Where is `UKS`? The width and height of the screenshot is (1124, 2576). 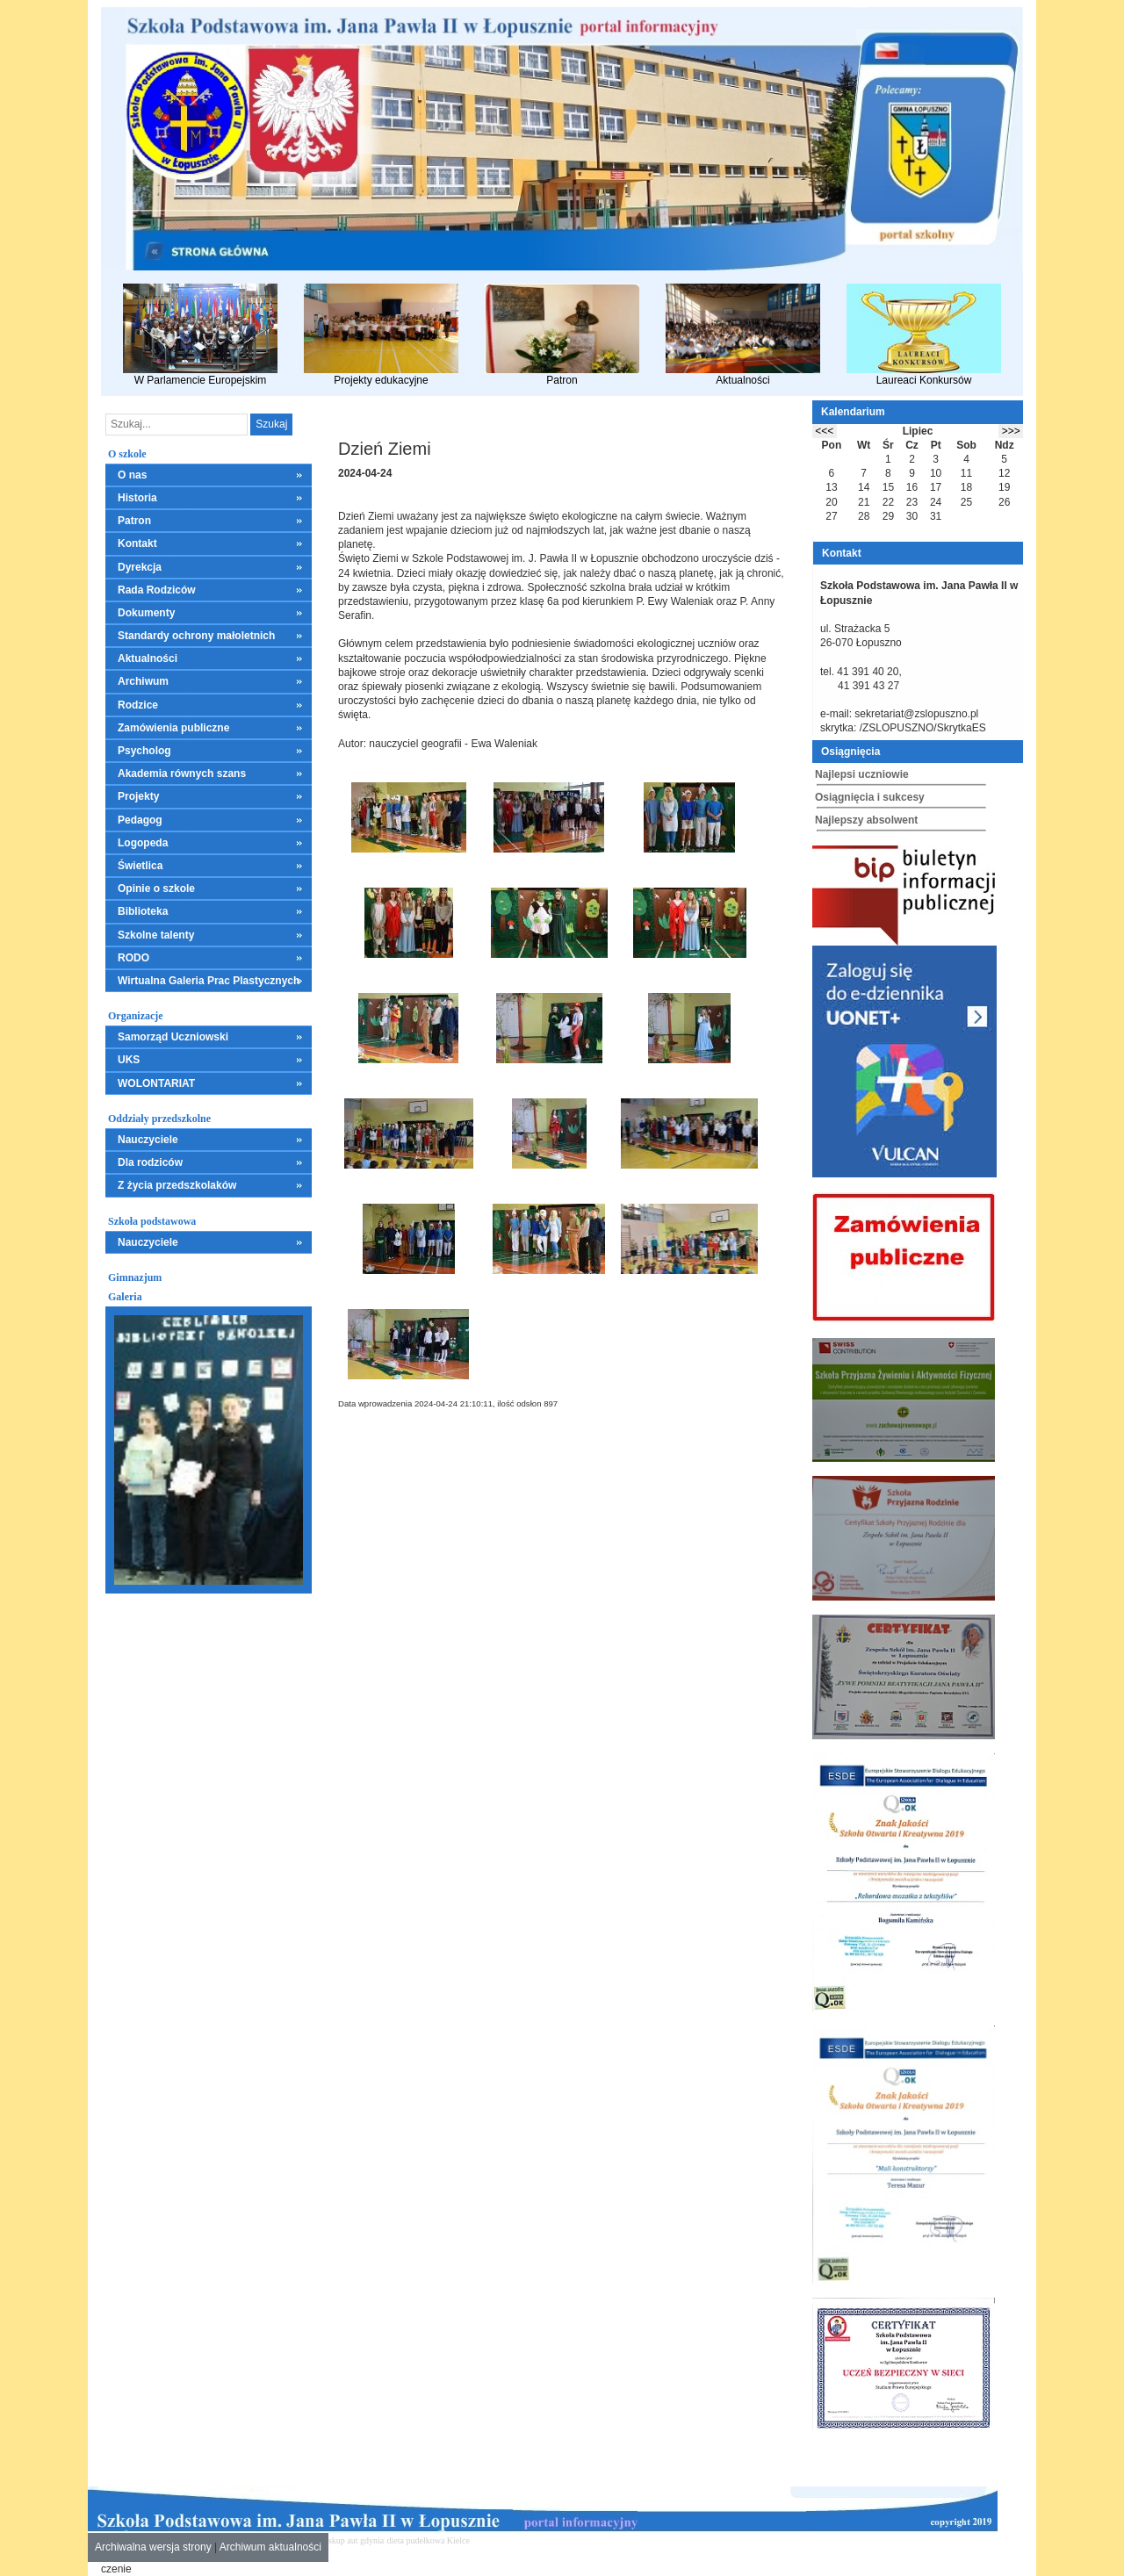
UKS is located at coordinates (129, 1060).